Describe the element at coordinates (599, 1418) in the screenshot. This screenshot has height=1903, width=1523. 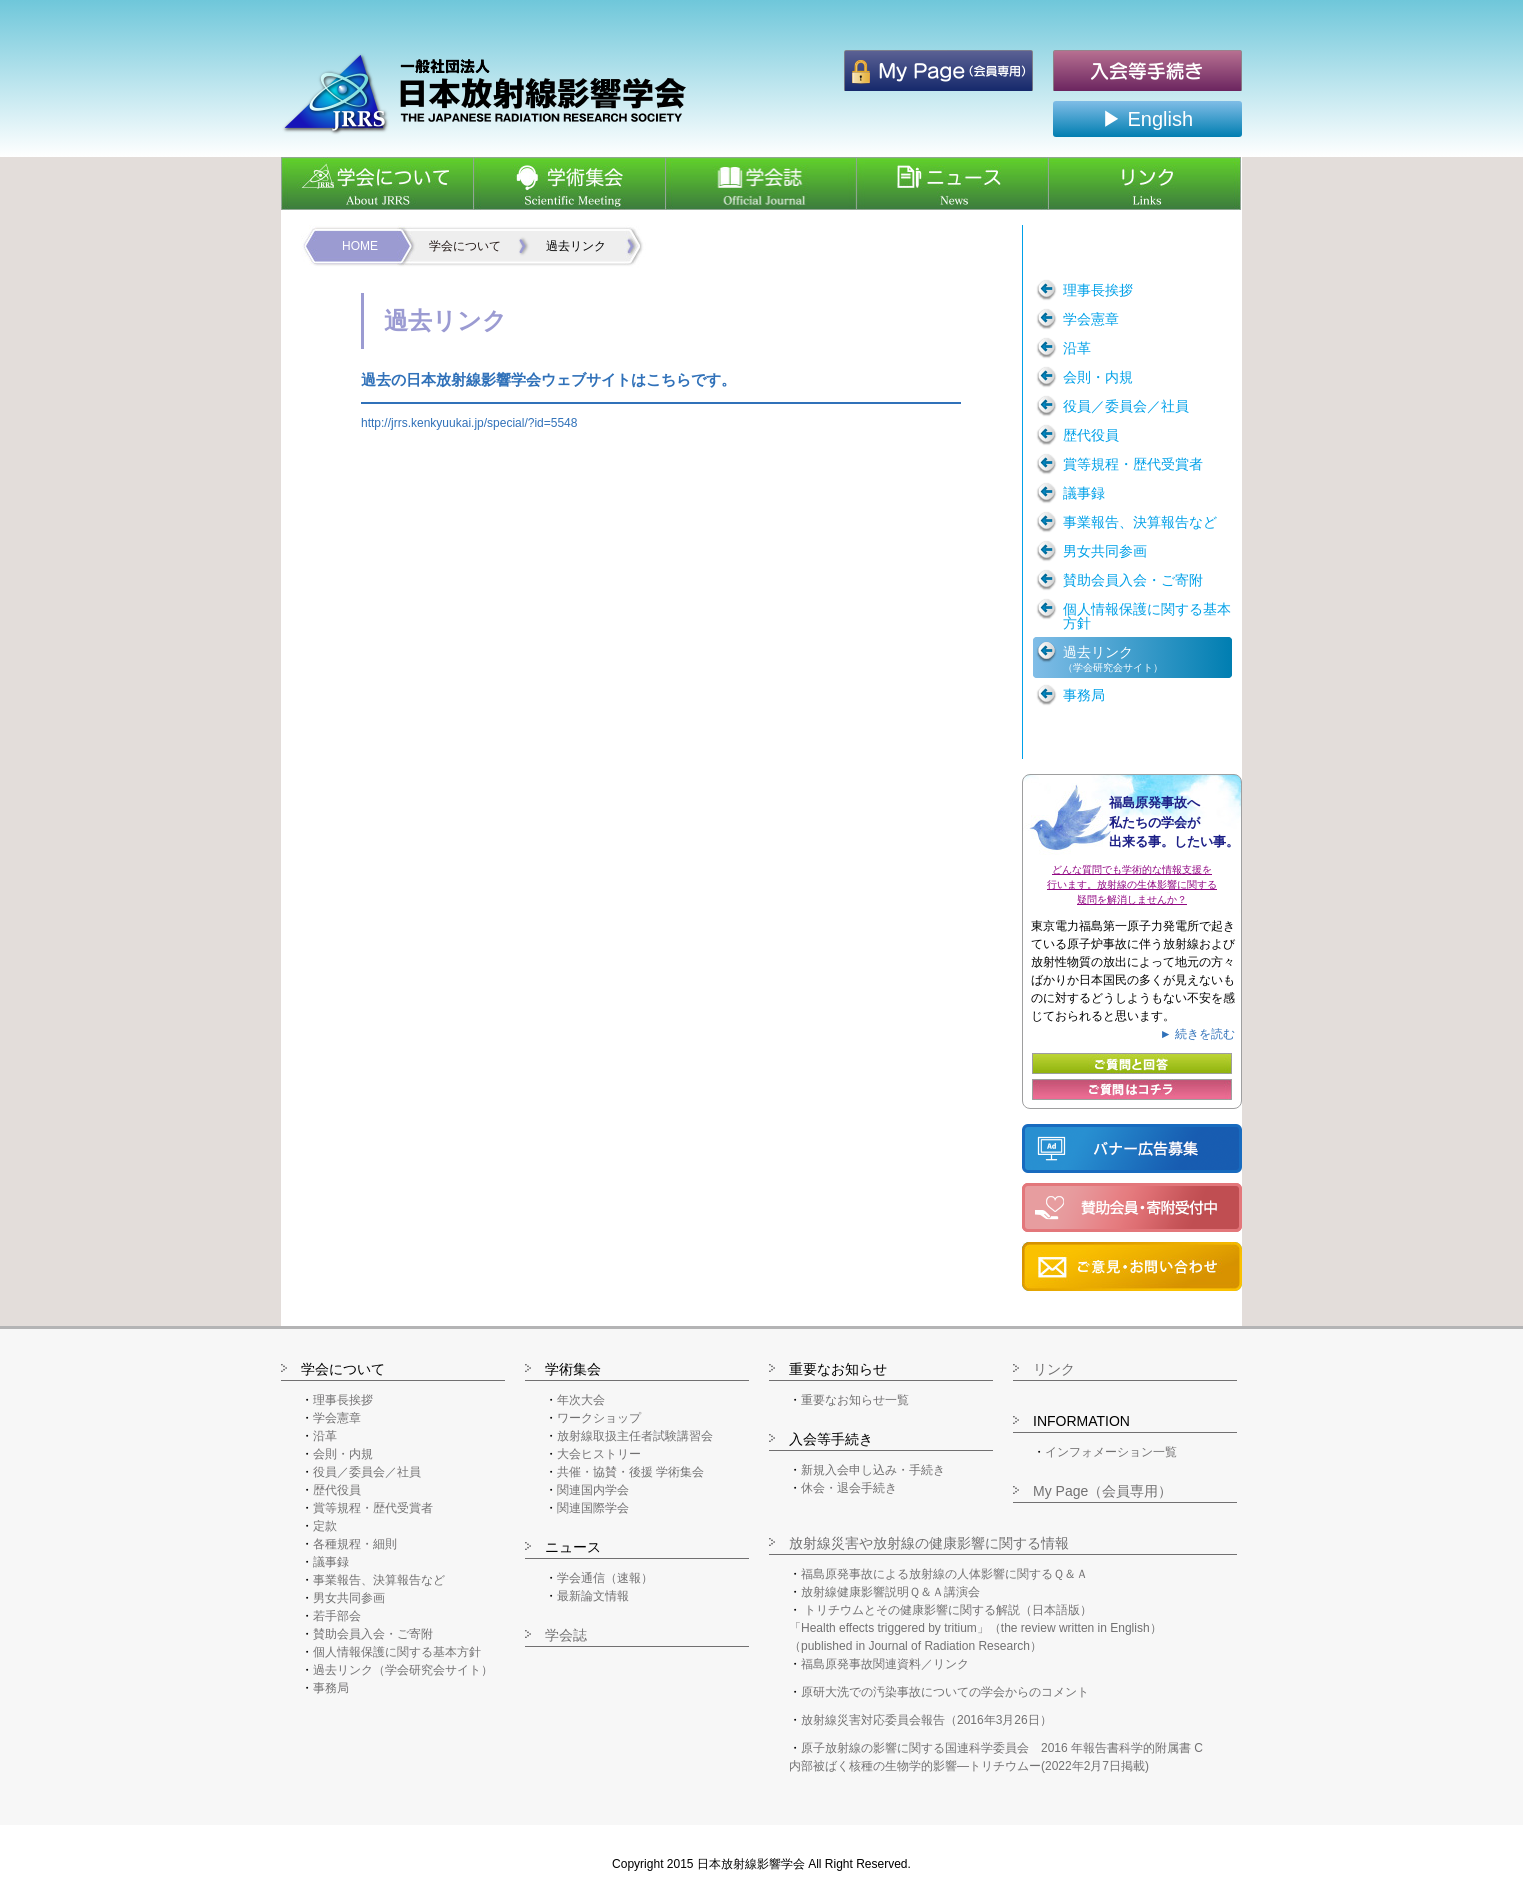
I see `ワークショップ` at that location.